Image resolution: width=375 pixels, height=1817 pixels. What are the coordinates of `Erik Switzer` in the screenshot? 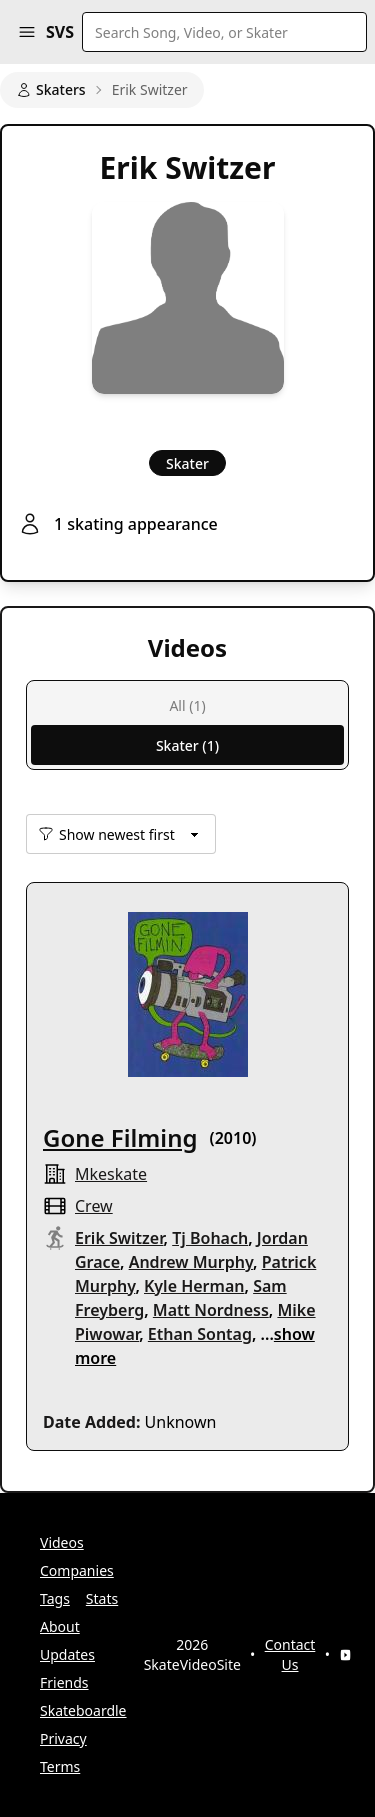 It's located at (119, 1238).